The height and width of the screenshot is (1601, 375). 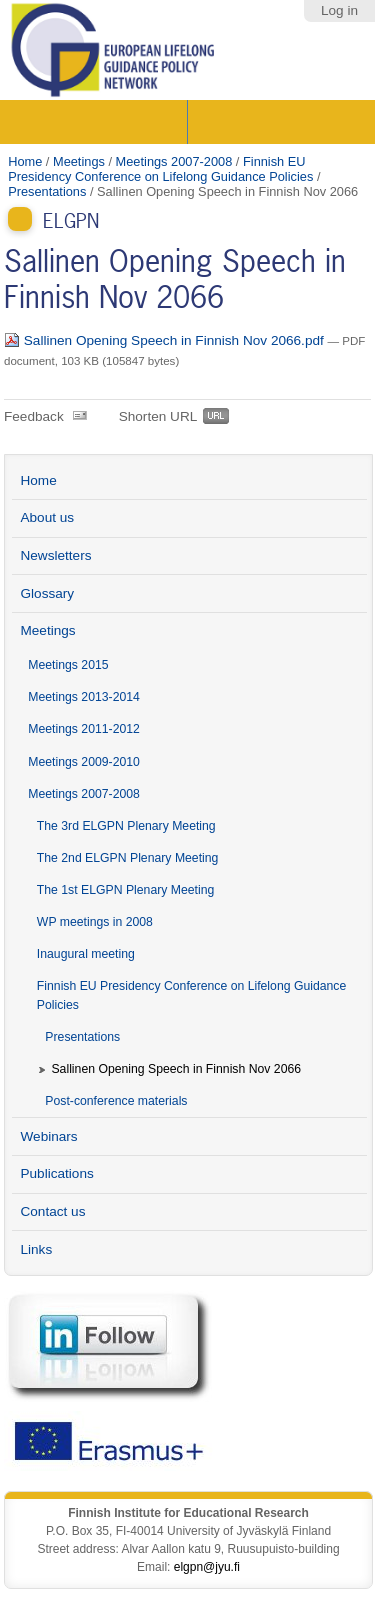 I want to click on Meetings 2007-2008, so click(x=174, y=161).